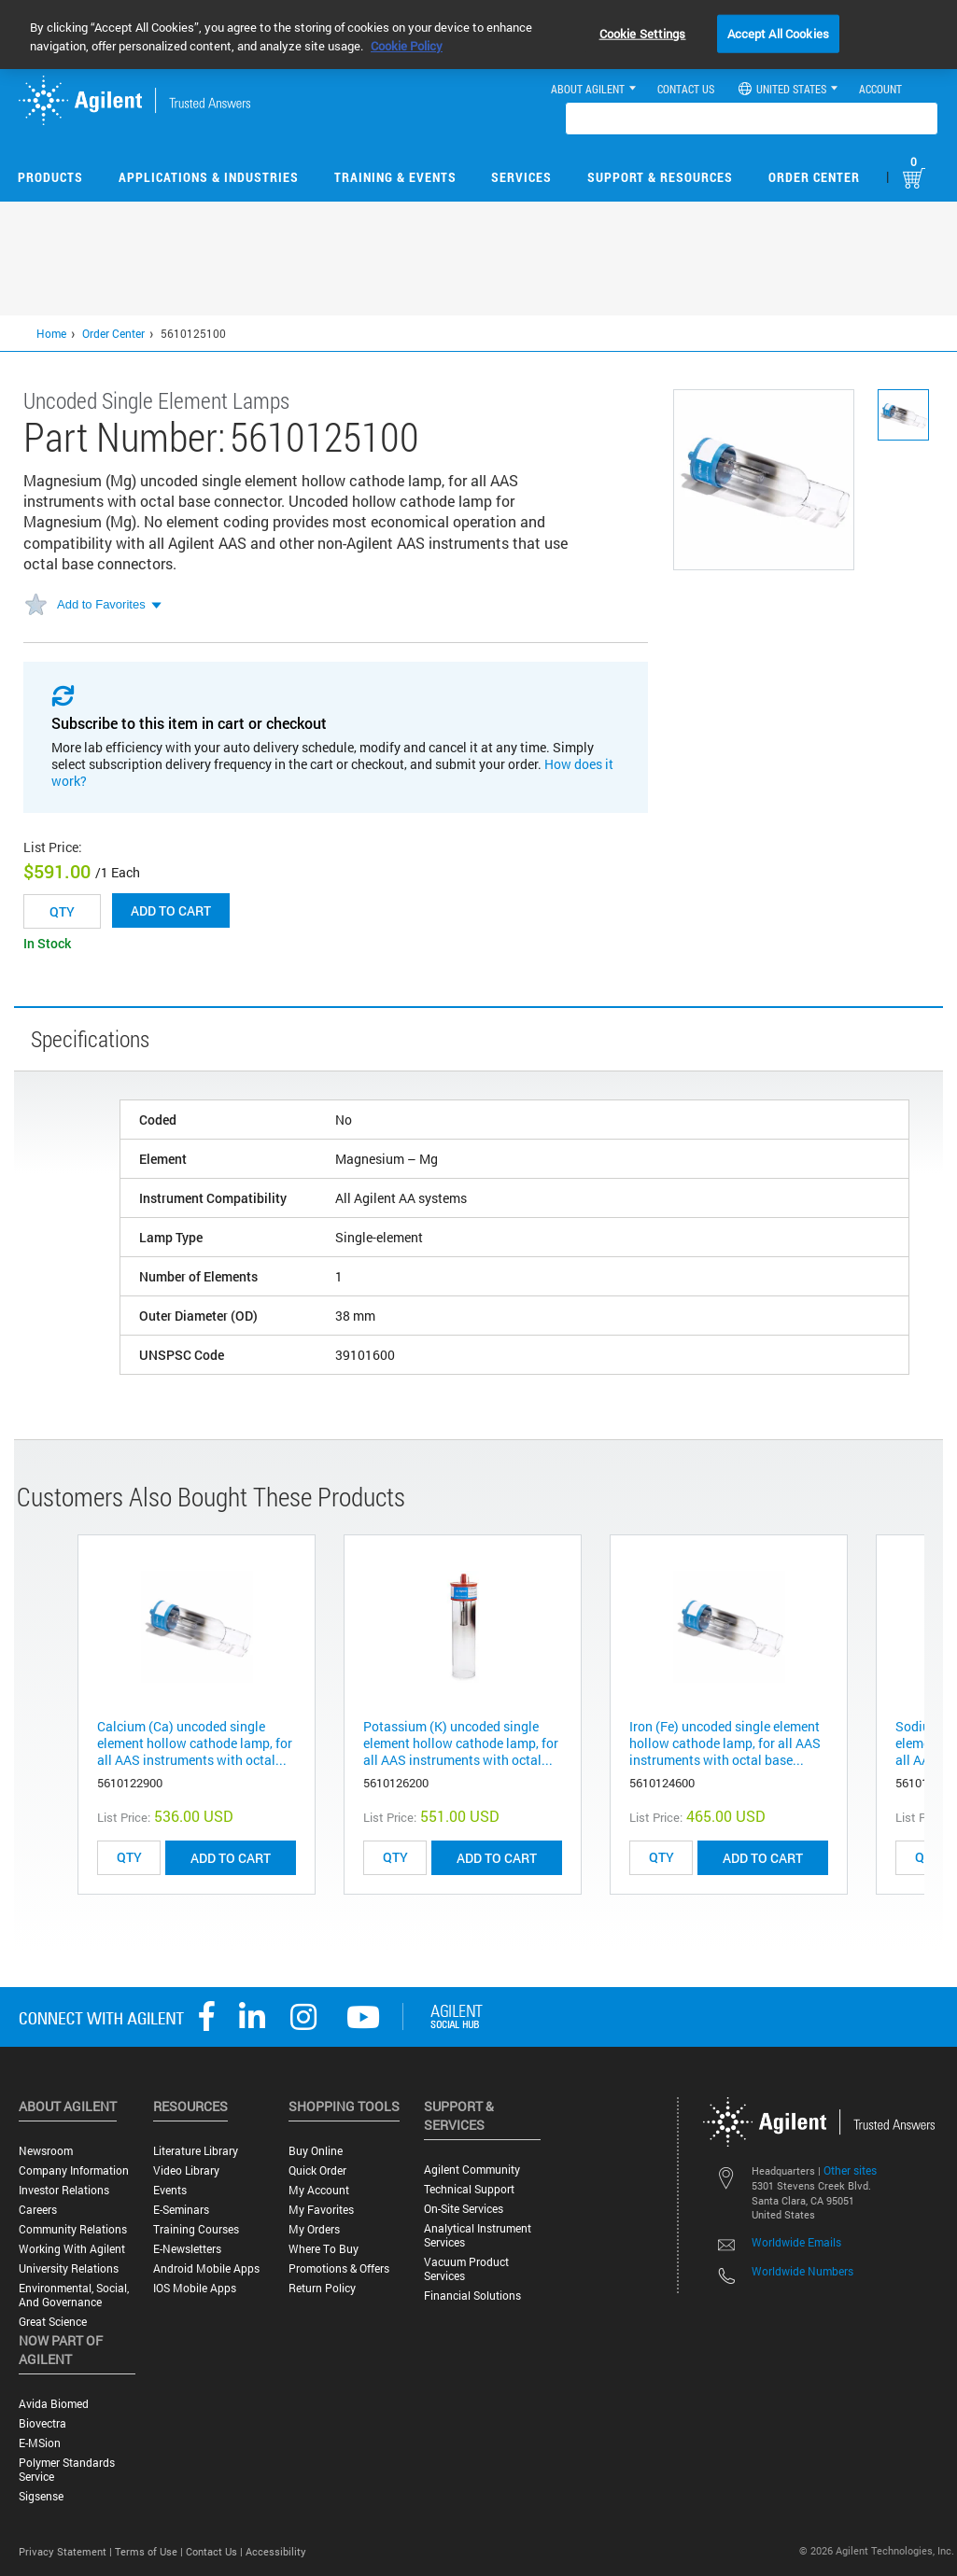 This screenshot has height=2576, width=957. I want to click on Events, so click(170, 2190).